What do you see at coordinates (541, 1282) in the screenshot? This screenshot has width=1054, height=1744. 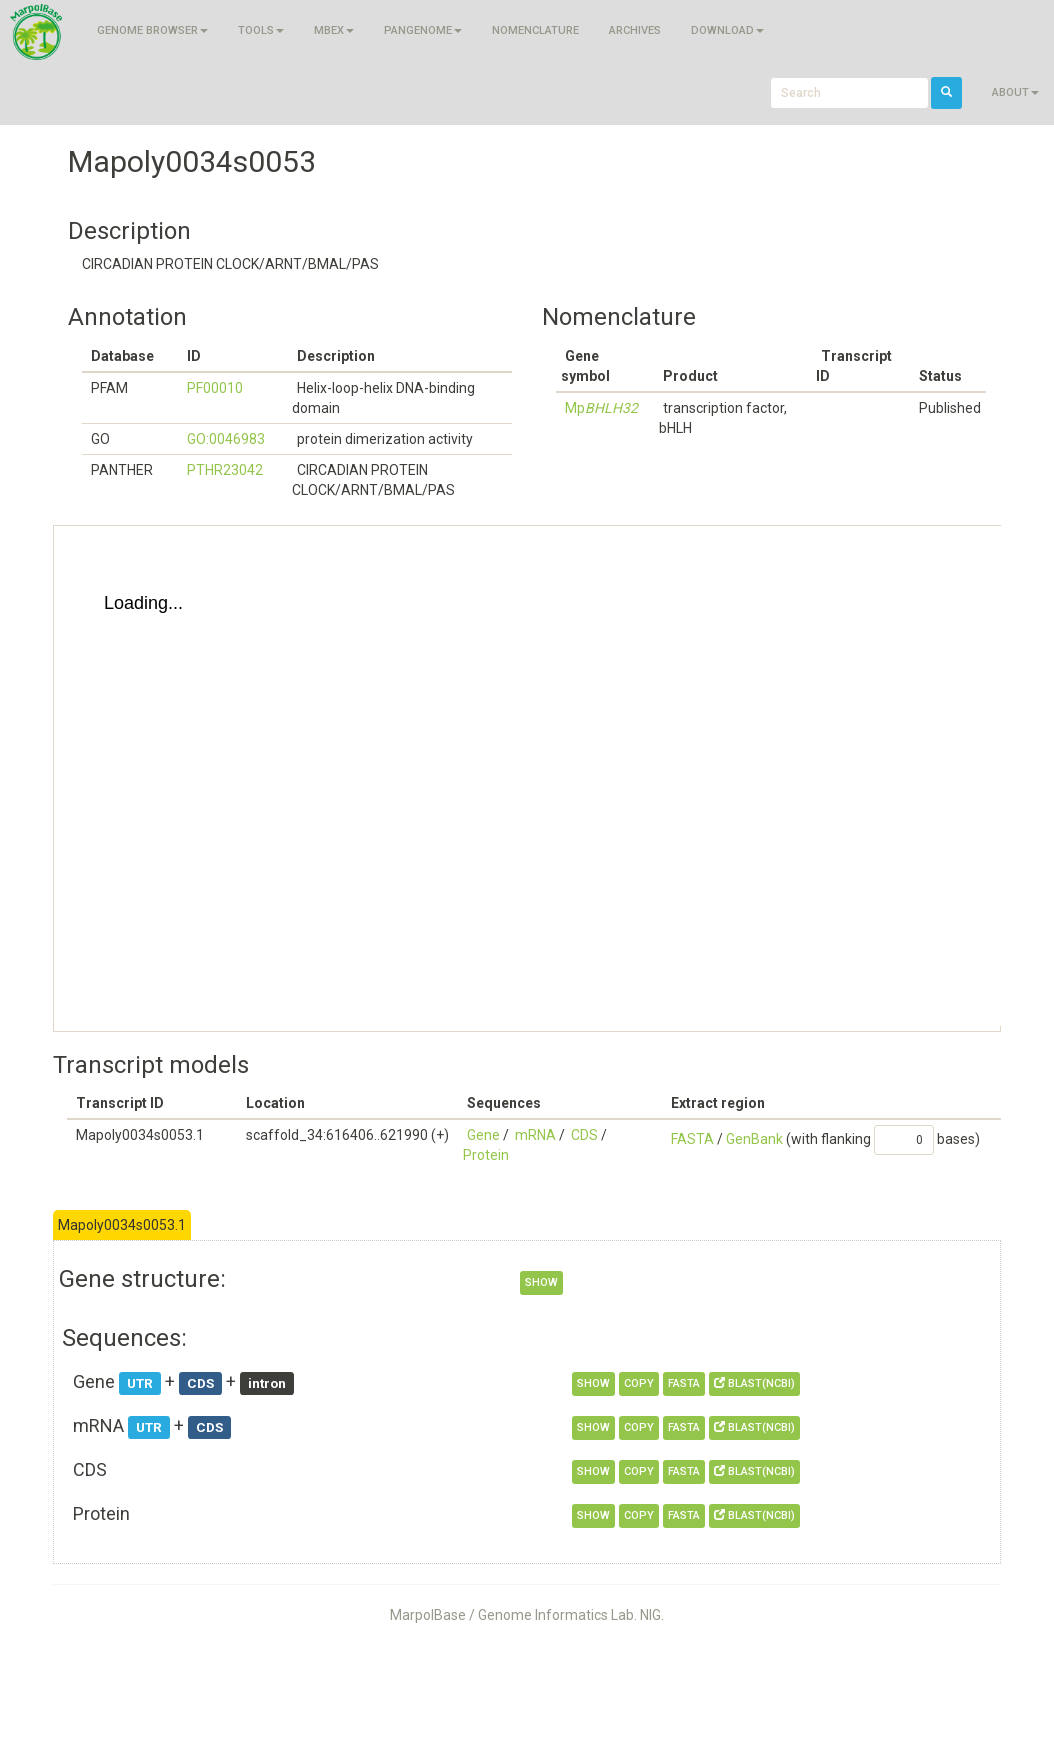 I see `show` at bounding box center [541, 1282].